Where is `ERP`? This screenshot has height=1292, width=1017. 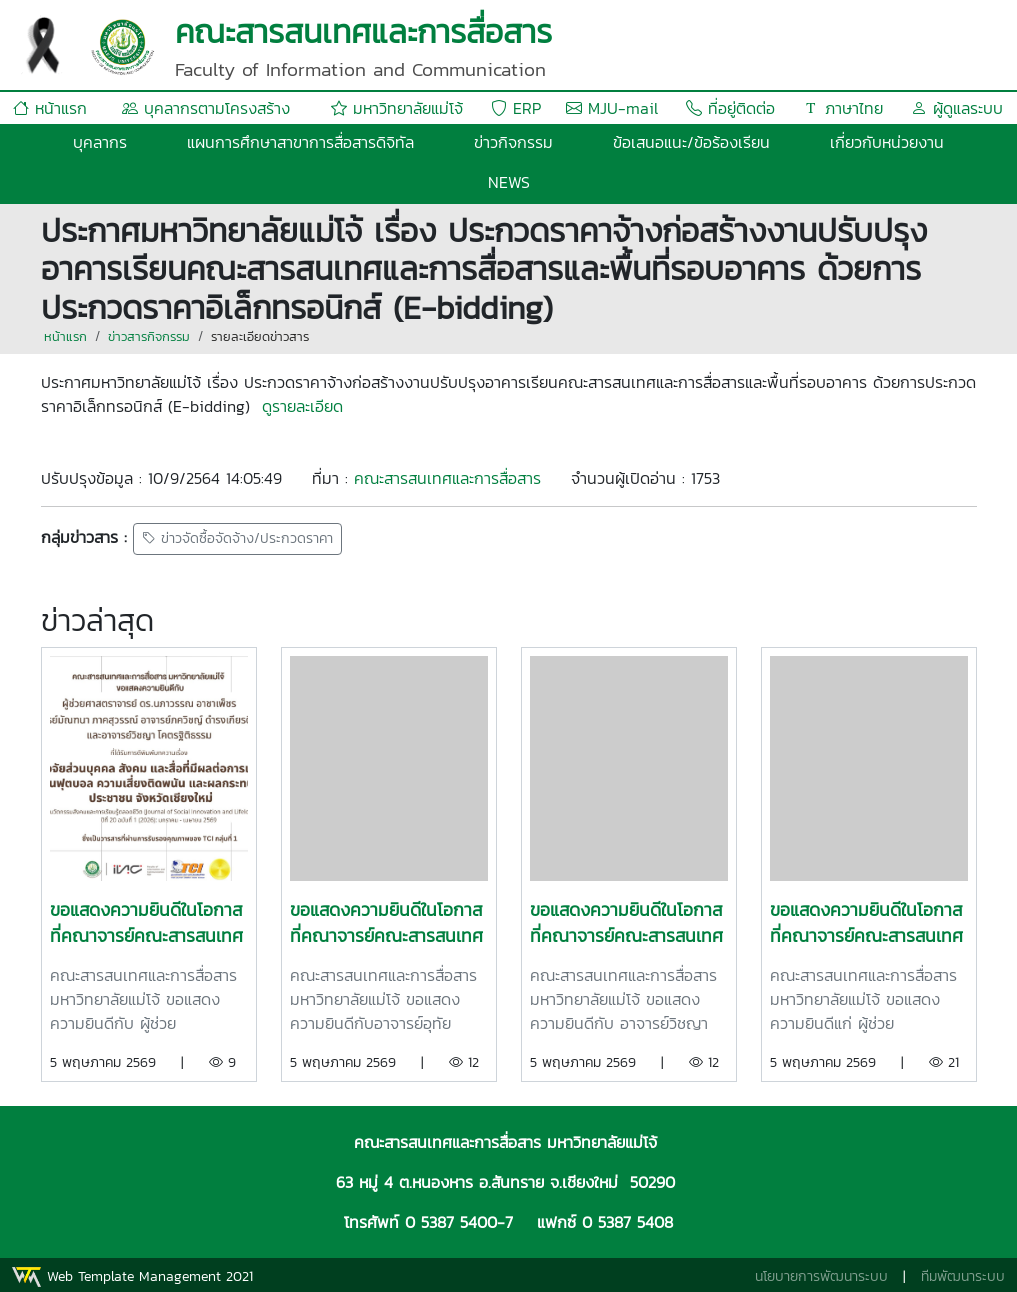
ERP is located at coordinates (516, 108).